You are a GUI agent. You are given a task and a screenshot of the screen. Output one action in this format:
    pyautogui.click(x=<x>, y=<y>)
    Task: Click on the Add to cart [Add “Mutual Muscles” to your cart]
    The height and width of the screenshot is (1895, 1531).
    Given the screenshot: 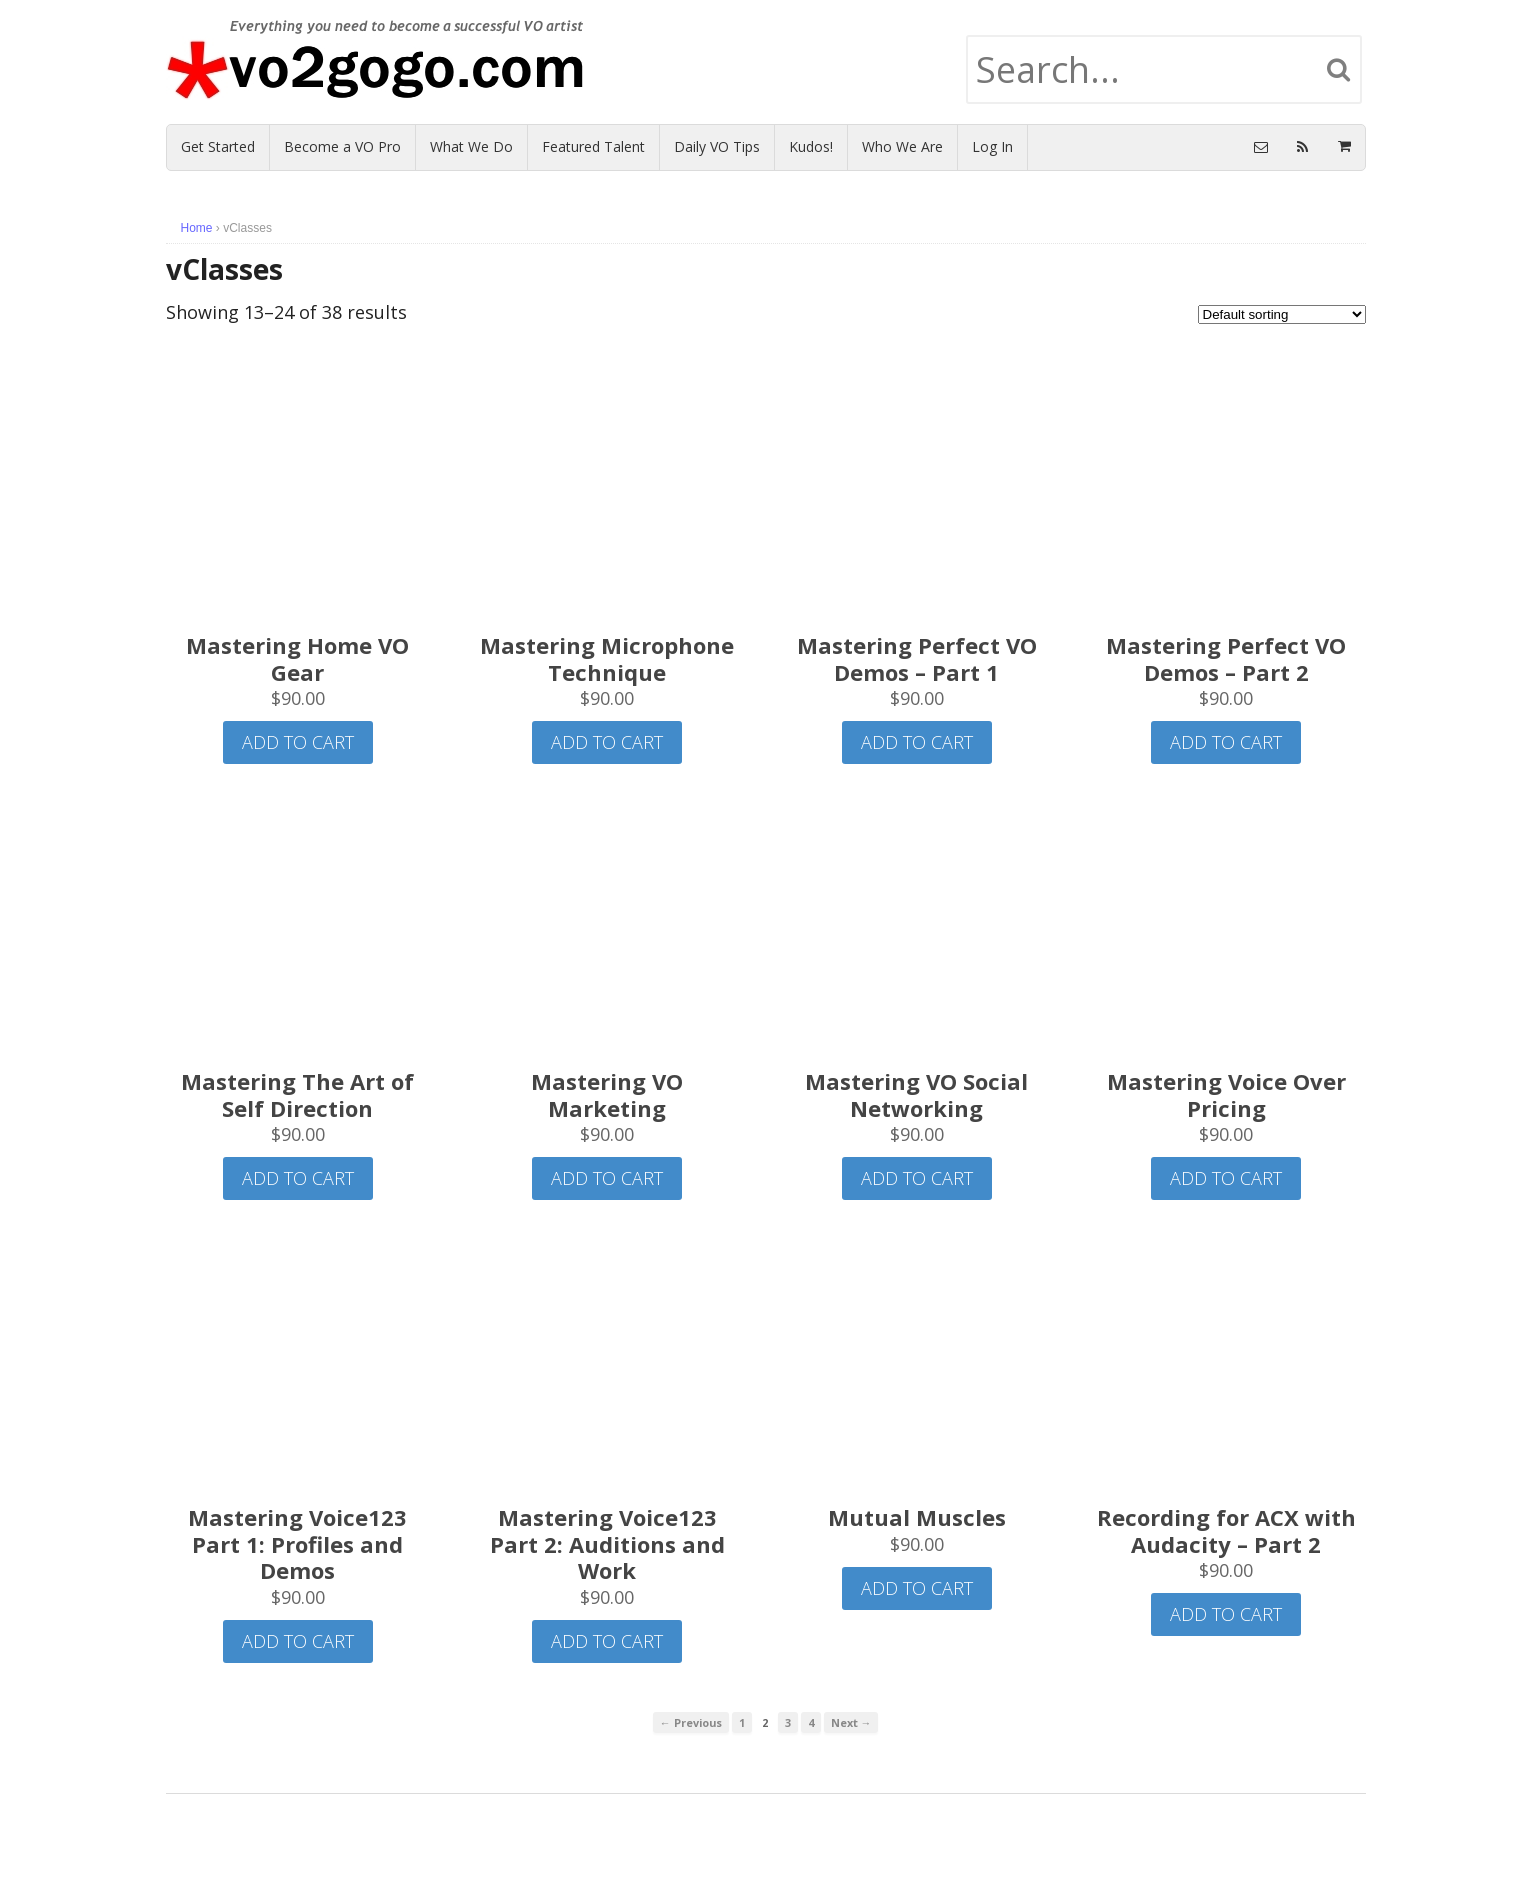 What is the action you would take?
    pyautogui.click(x=917, y=1588)
    